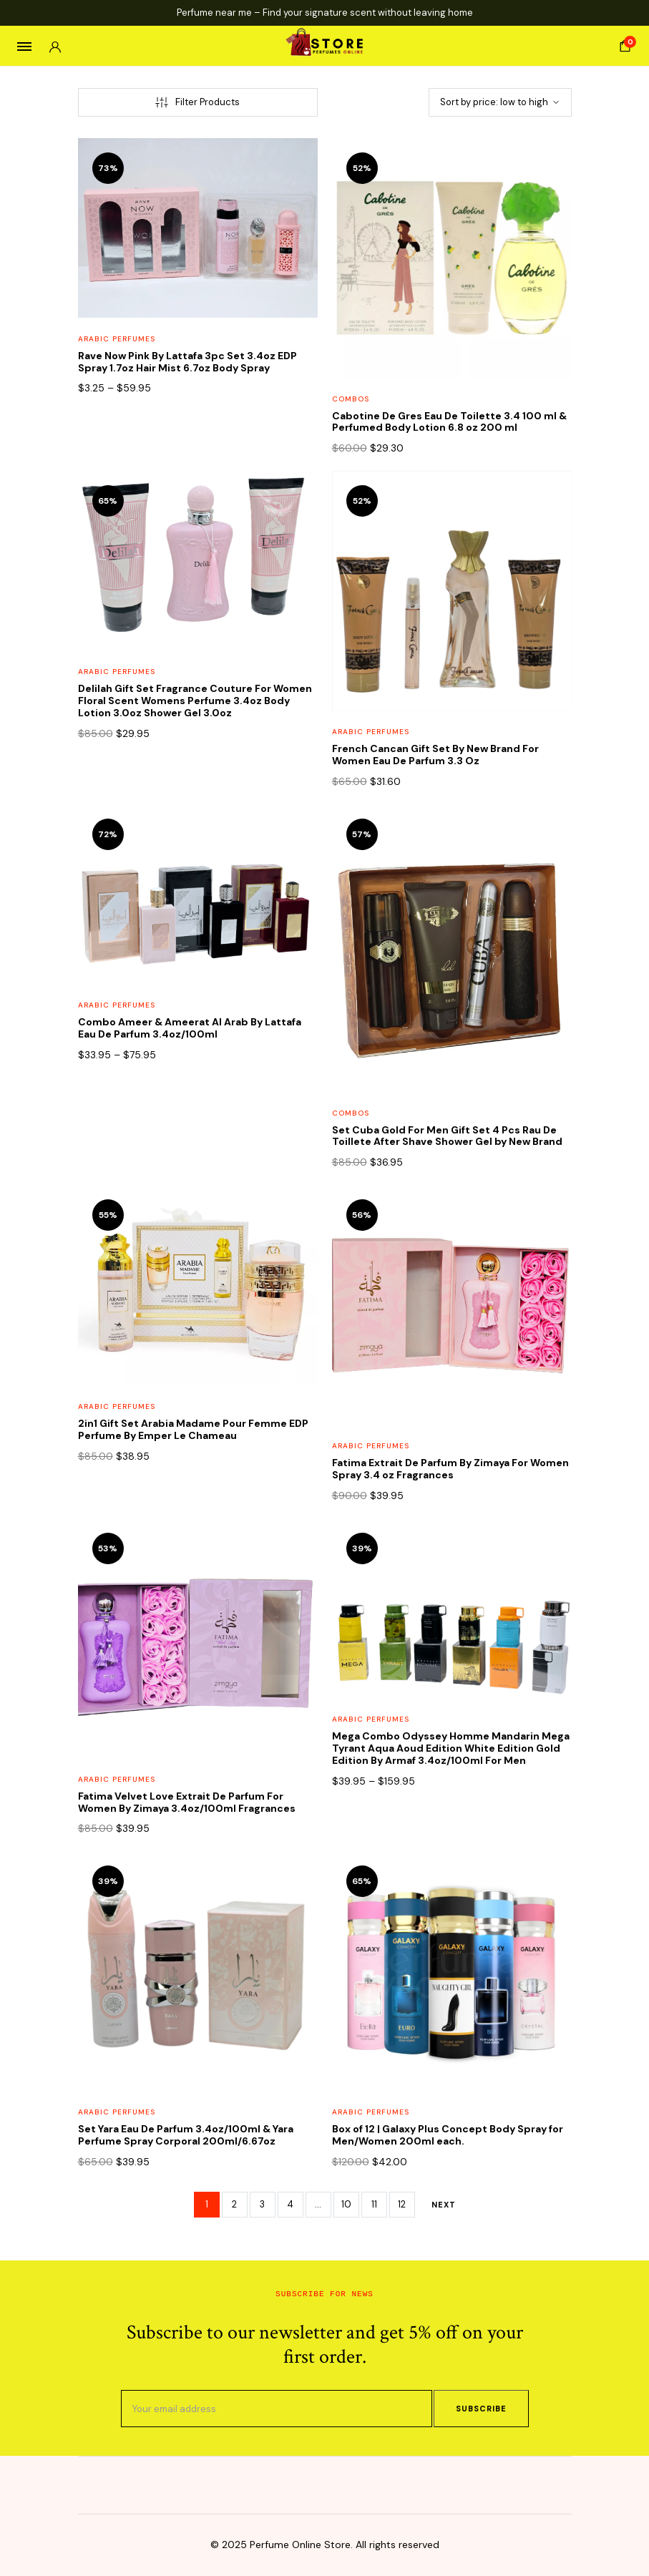  I want to click on [Shop order], so click(500, 102).